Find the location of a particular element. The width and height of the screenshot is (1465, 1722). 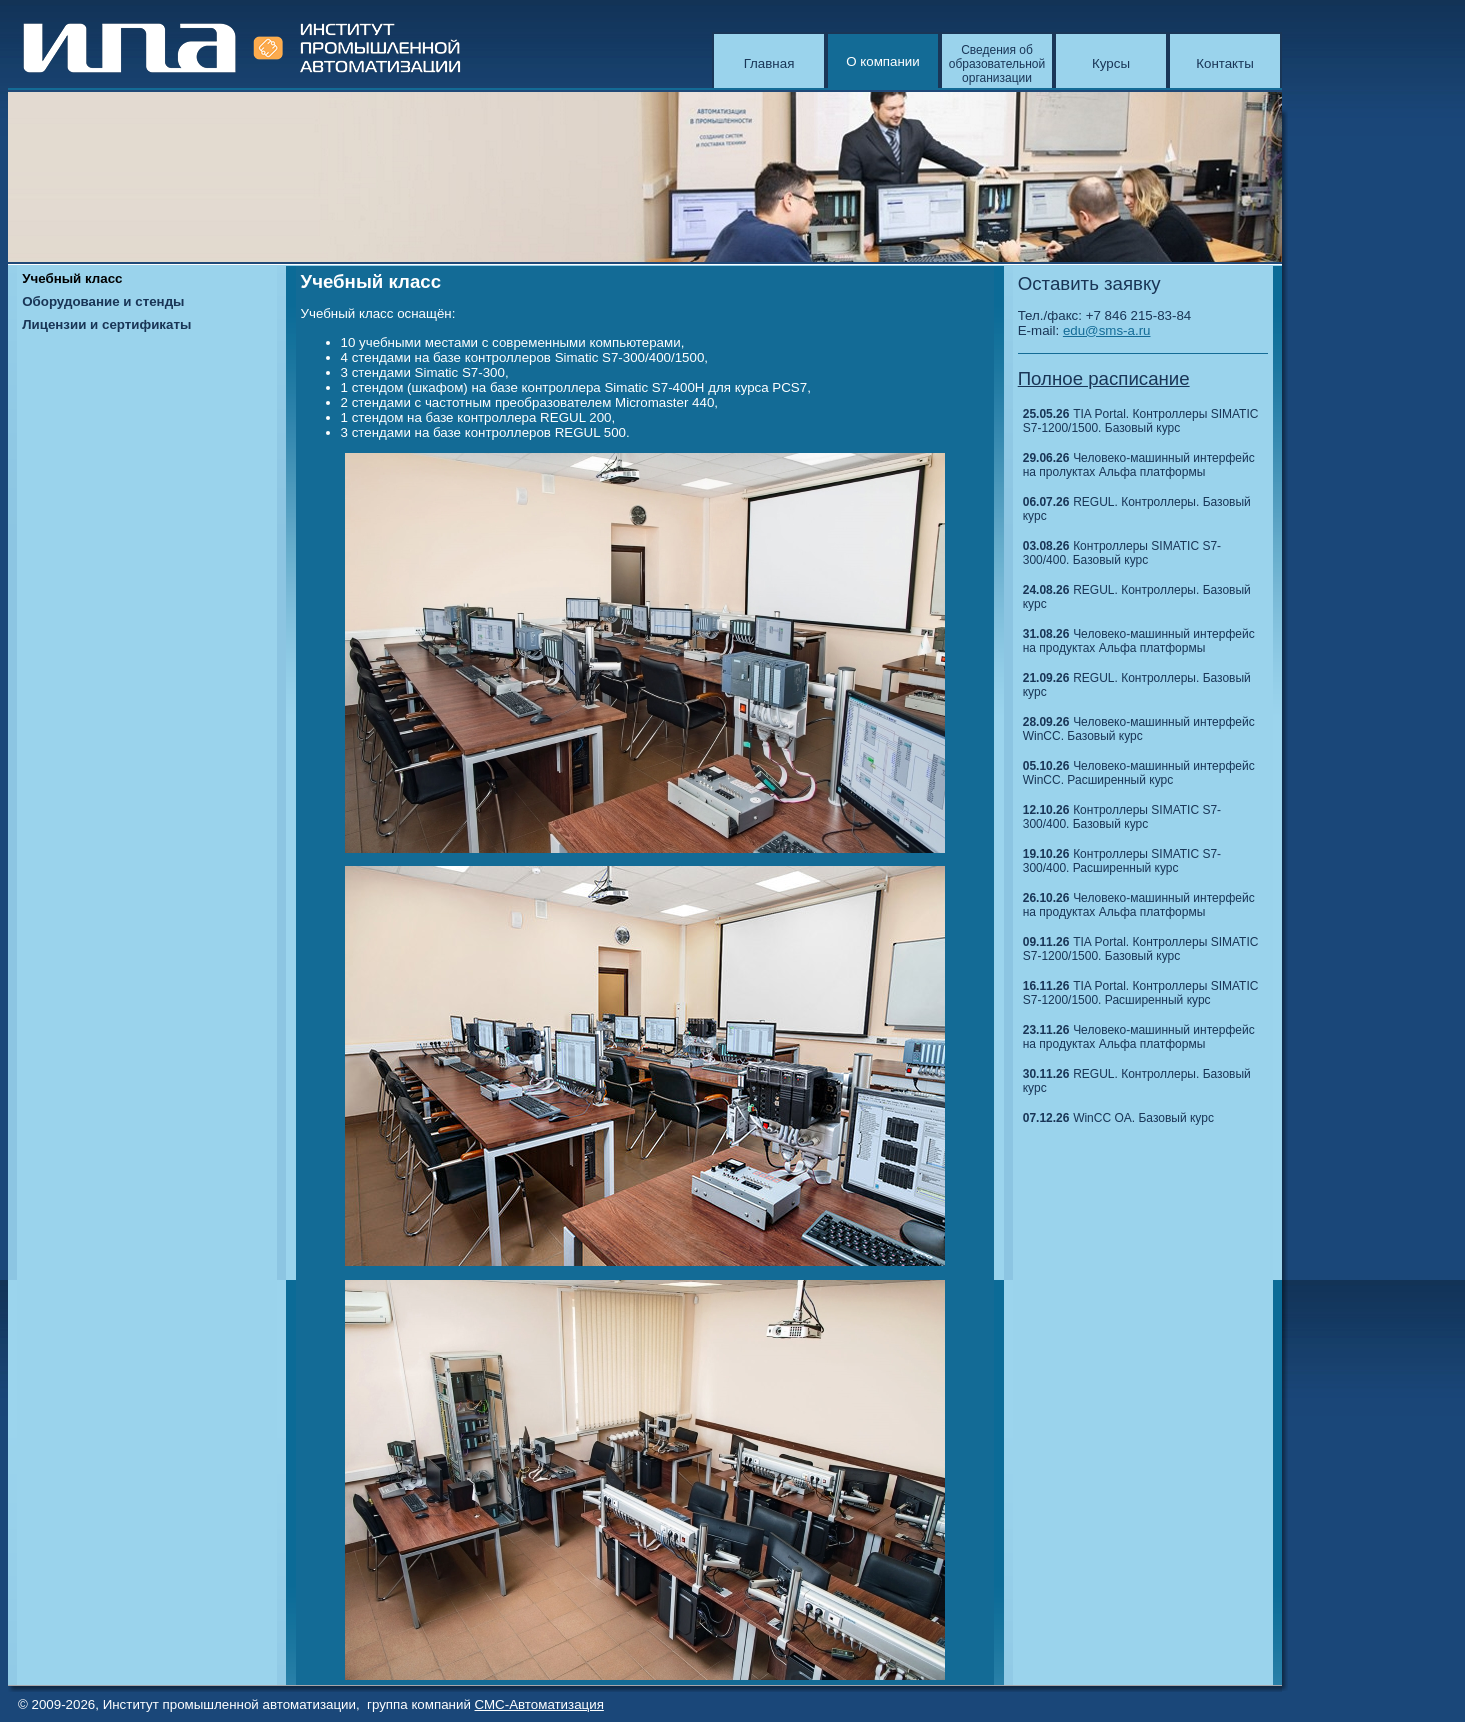

Полное расписание is located at coordinates (1104, 378).